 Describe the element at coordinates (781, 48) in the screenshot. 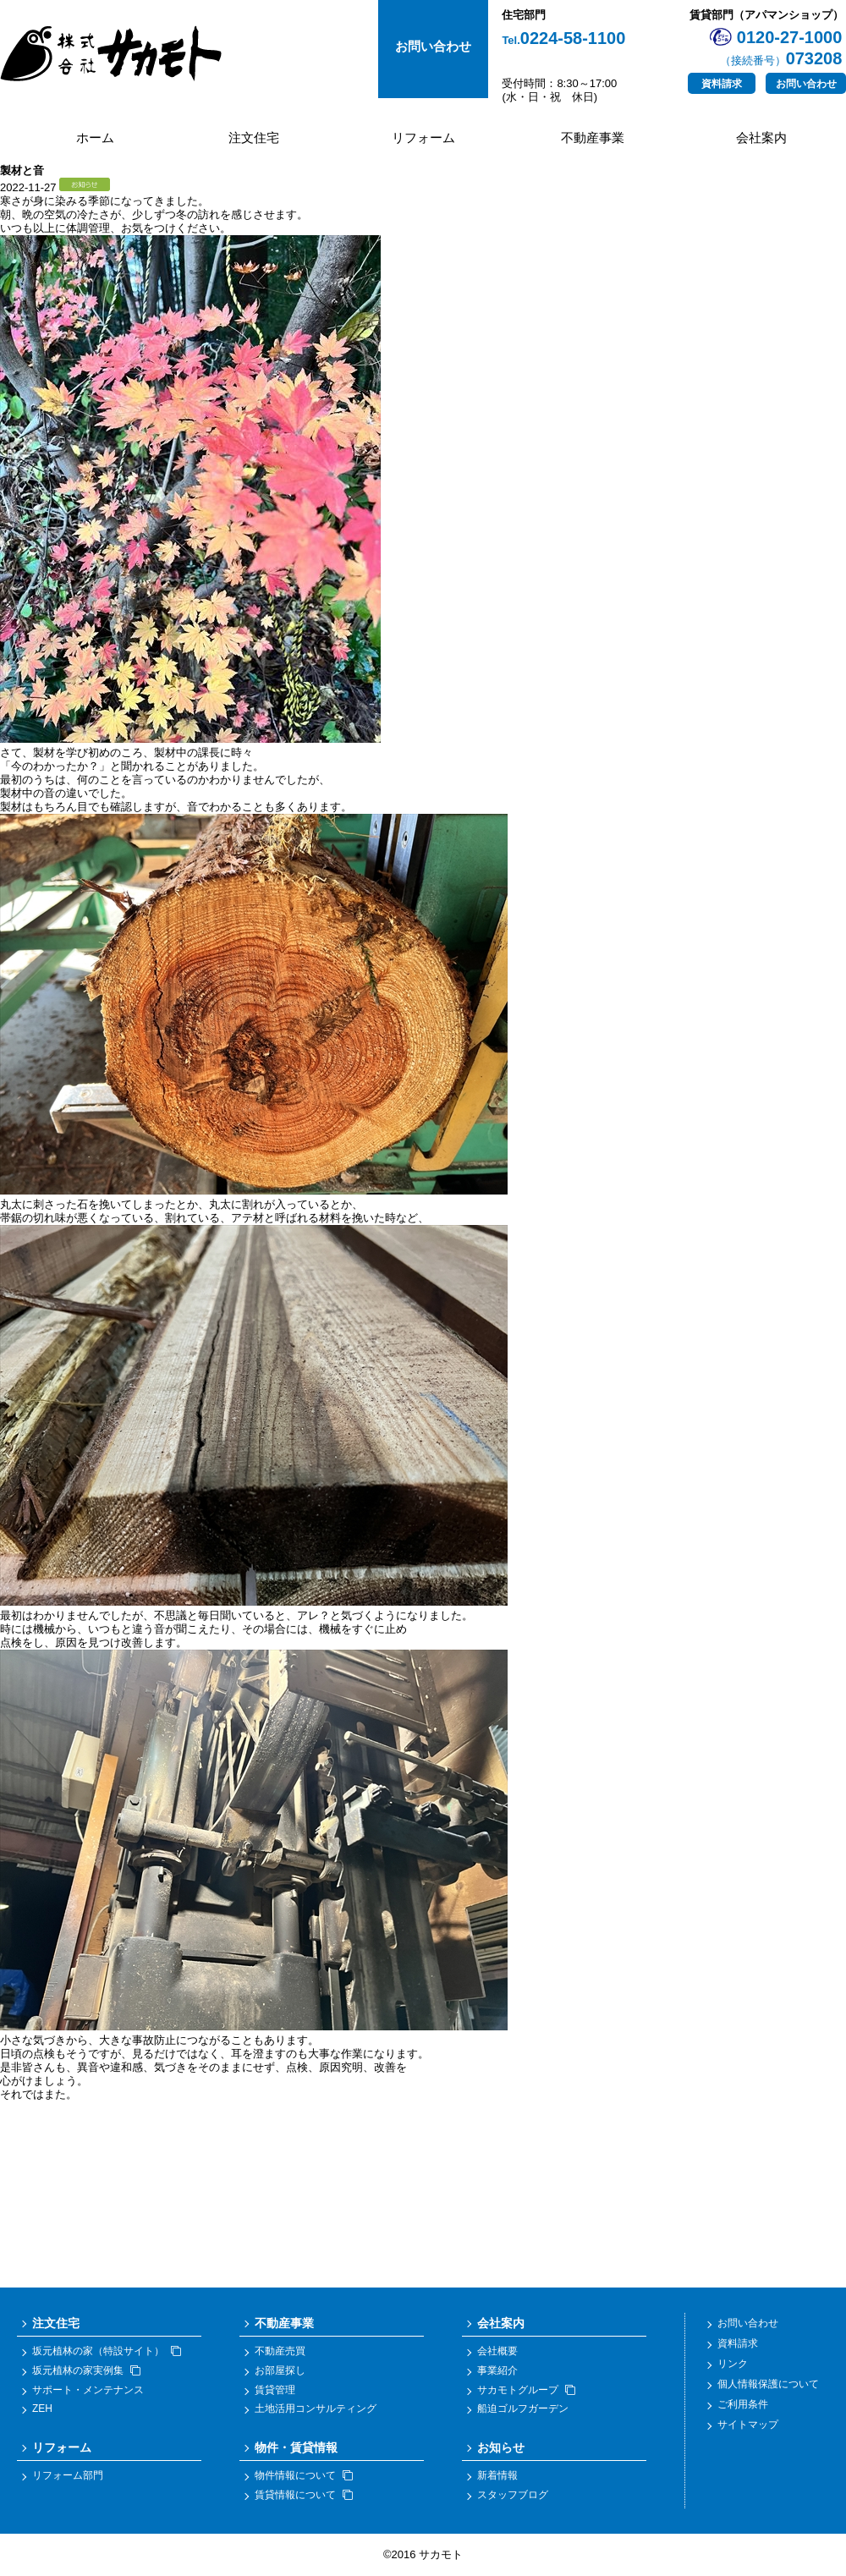

I see `0120-27-1000073208` at that location.